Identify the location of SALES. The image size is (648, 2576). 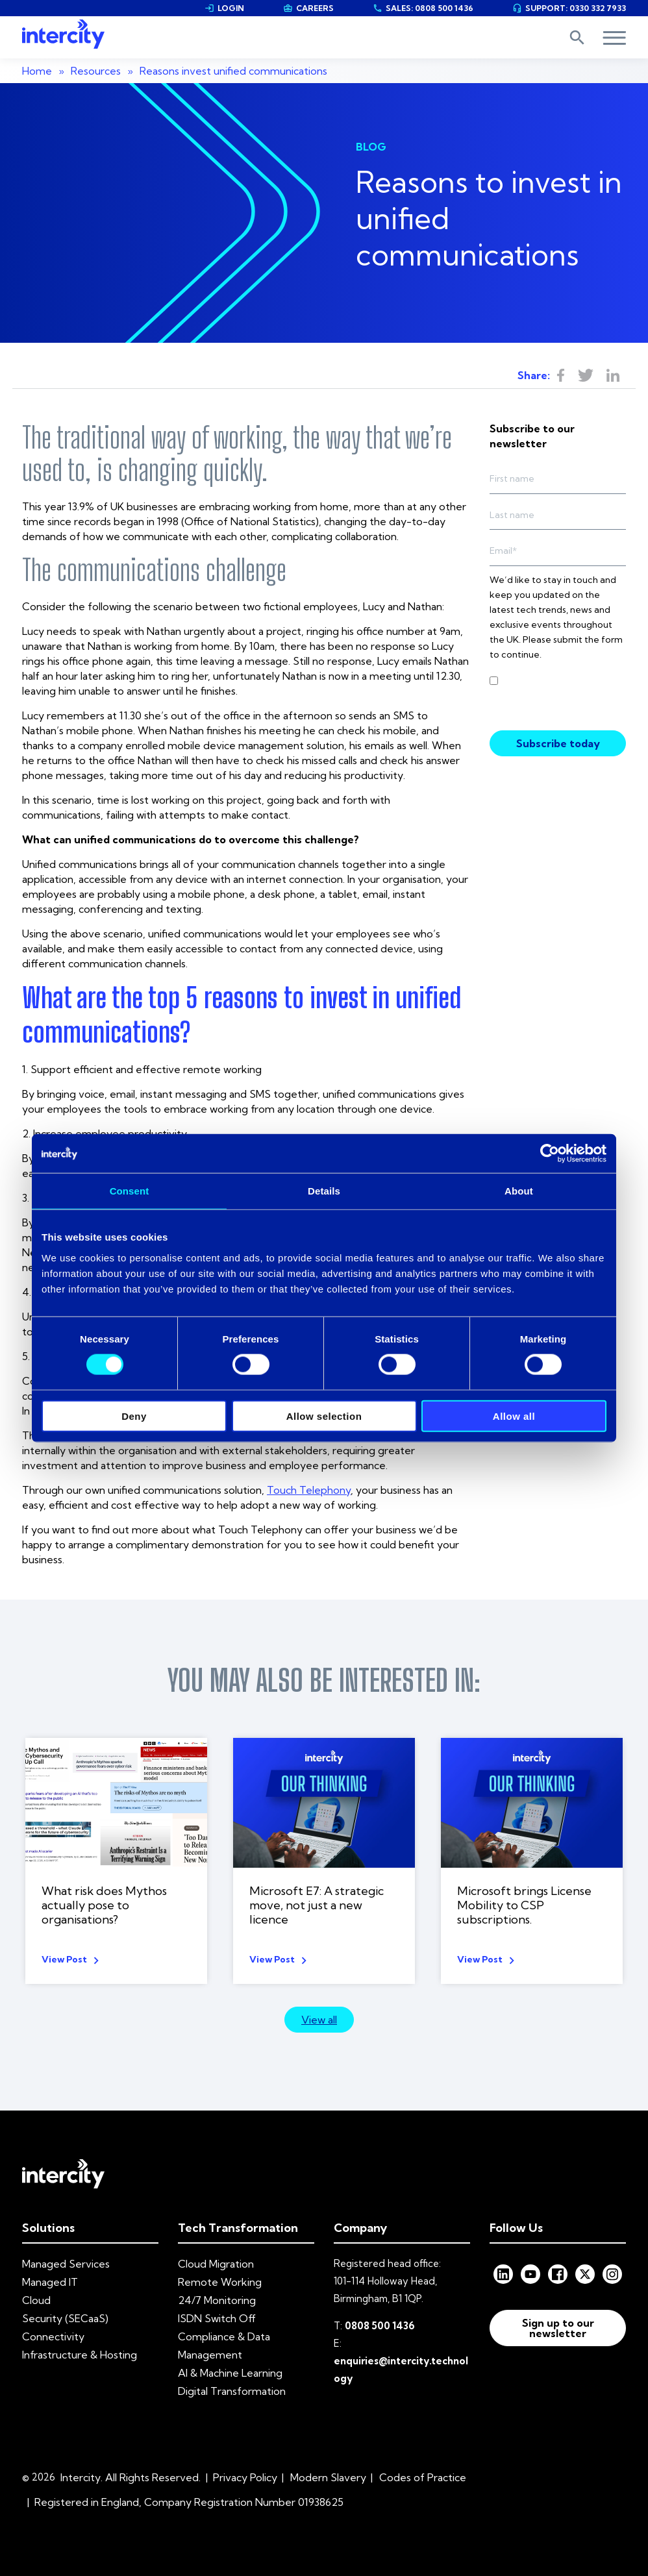
(423, 8).